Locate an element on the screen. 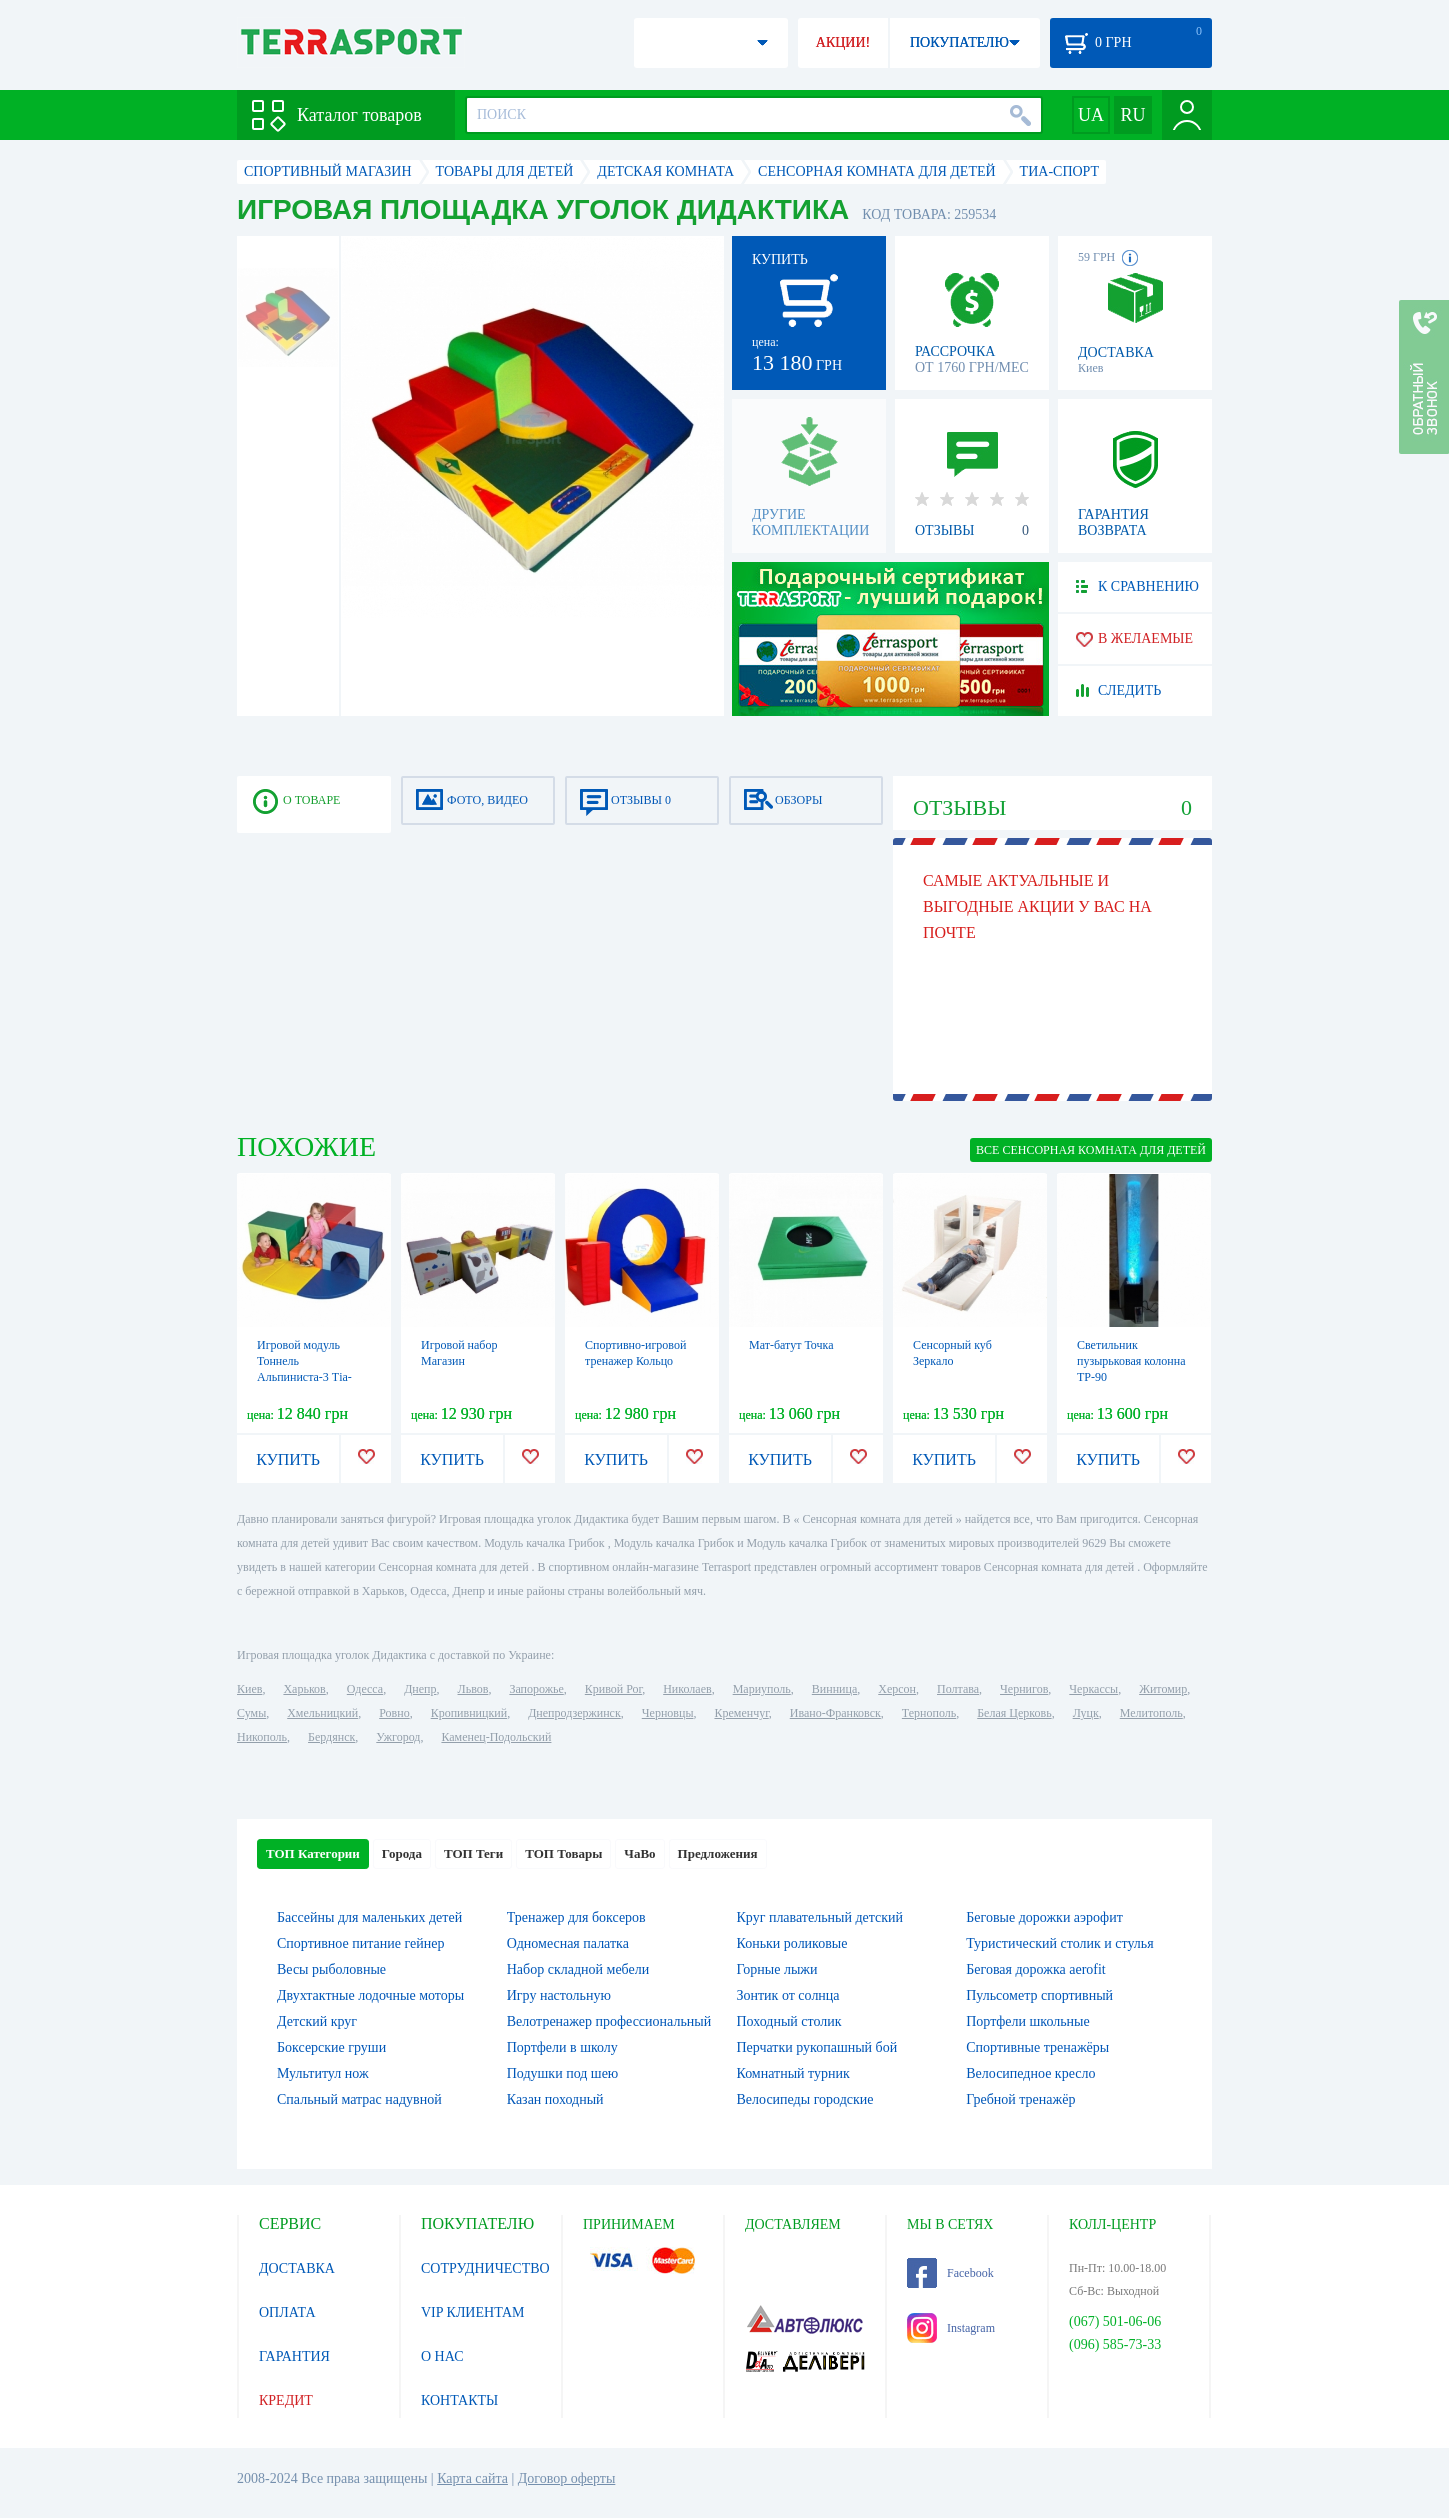 Image resolution: width=1449 pixels, height=2518 pixels. Перчатки рукопашный бой is located at coordinates (817, 2047).